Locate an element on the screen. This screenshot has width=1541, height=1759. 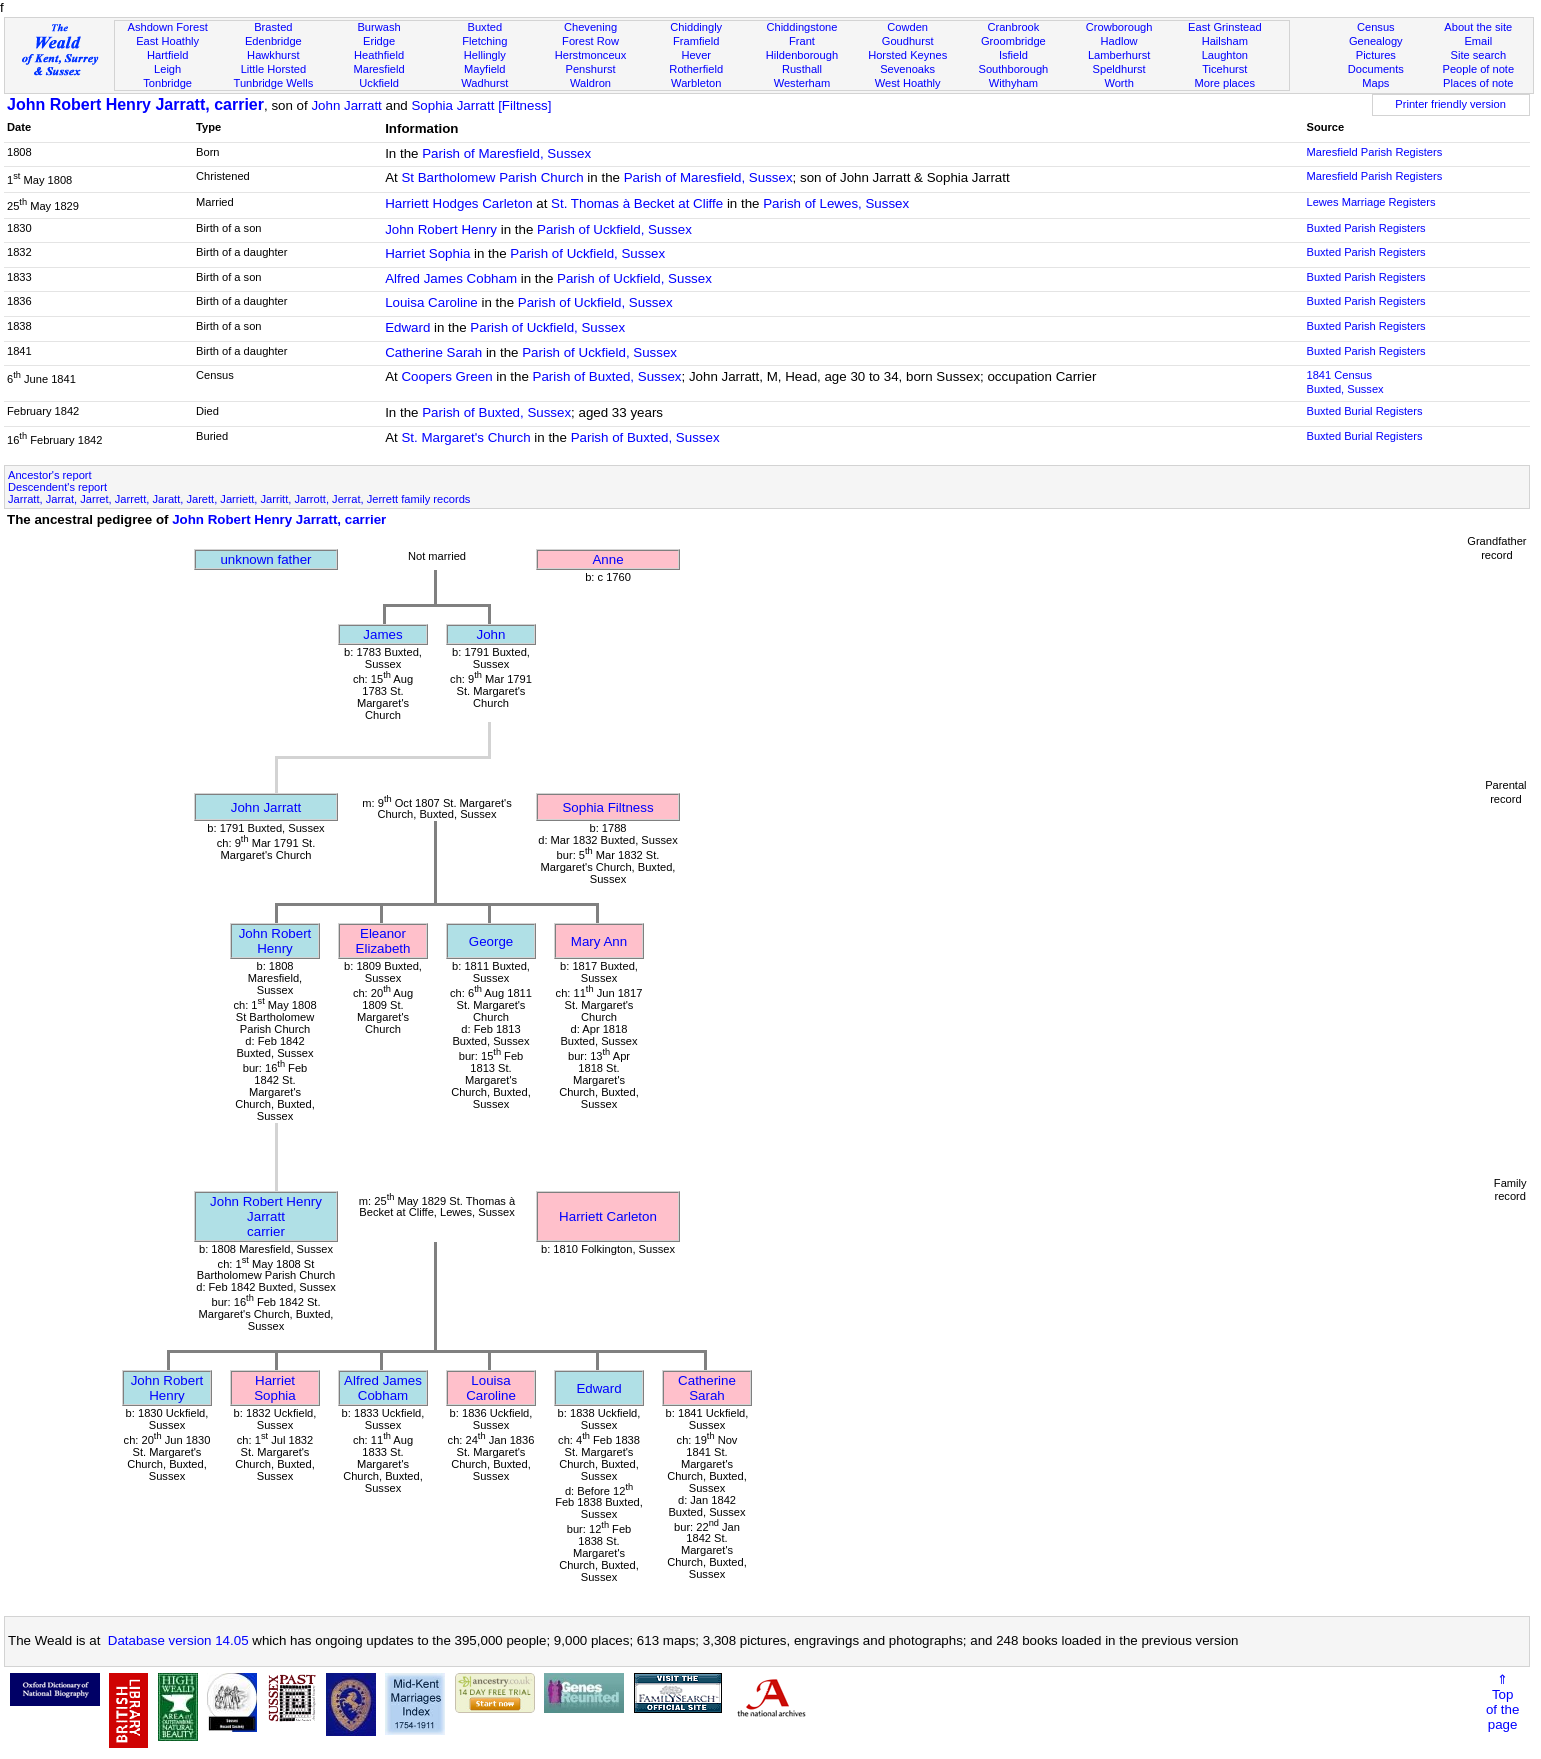
East Grinstead is located at coordinates (1224, 27).